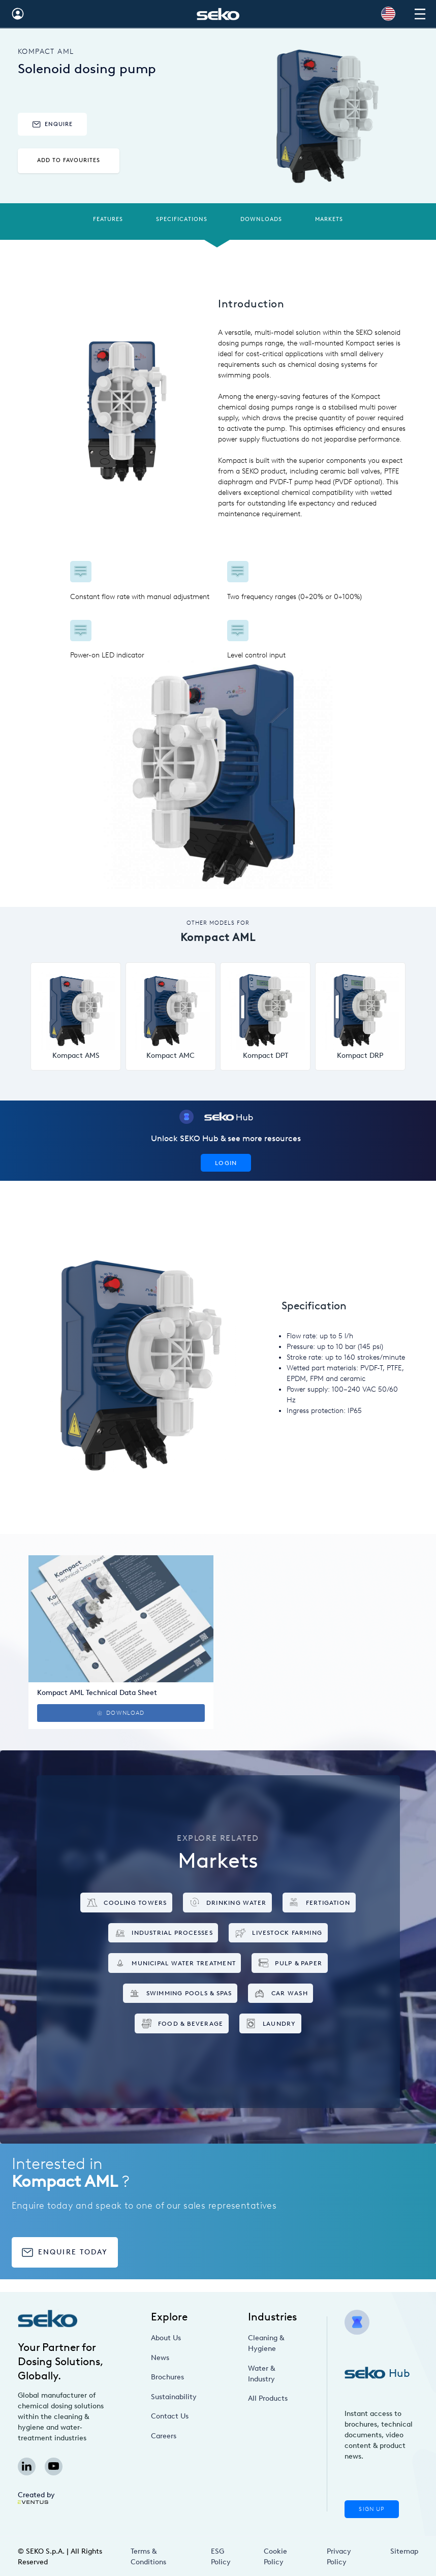 The image size is (436, 2576). What do you see at coordinates (329, 219) in the screenshot?
I see `Markets` at bounding box center [329, 219].